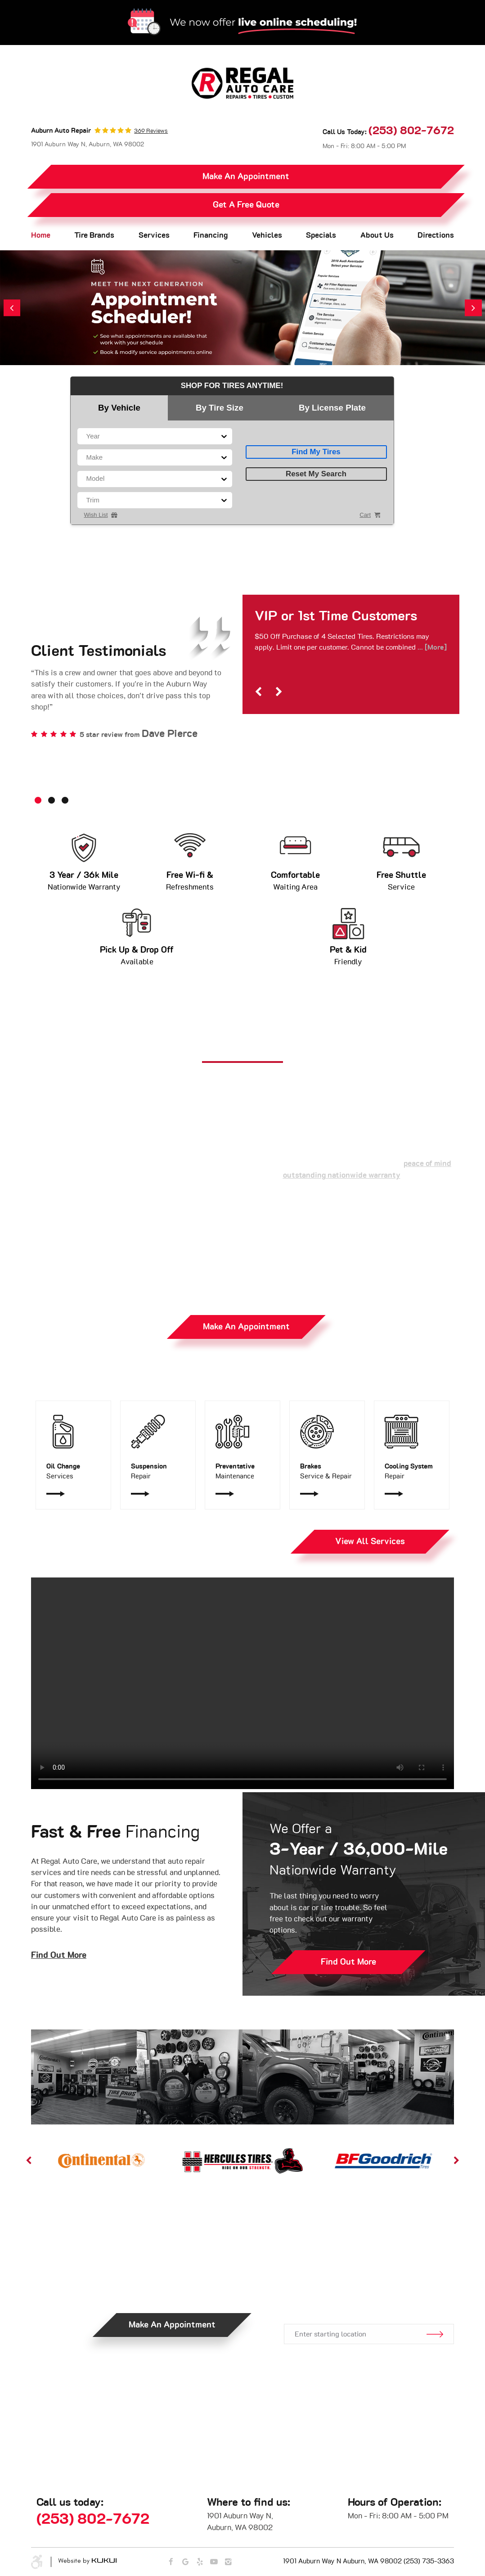 This screenshot has height=2576, width=485. What do you see at coordinates (368, 2294) in the screenshot?
I see `Get Directions.` at bounding box center [368, 2294].